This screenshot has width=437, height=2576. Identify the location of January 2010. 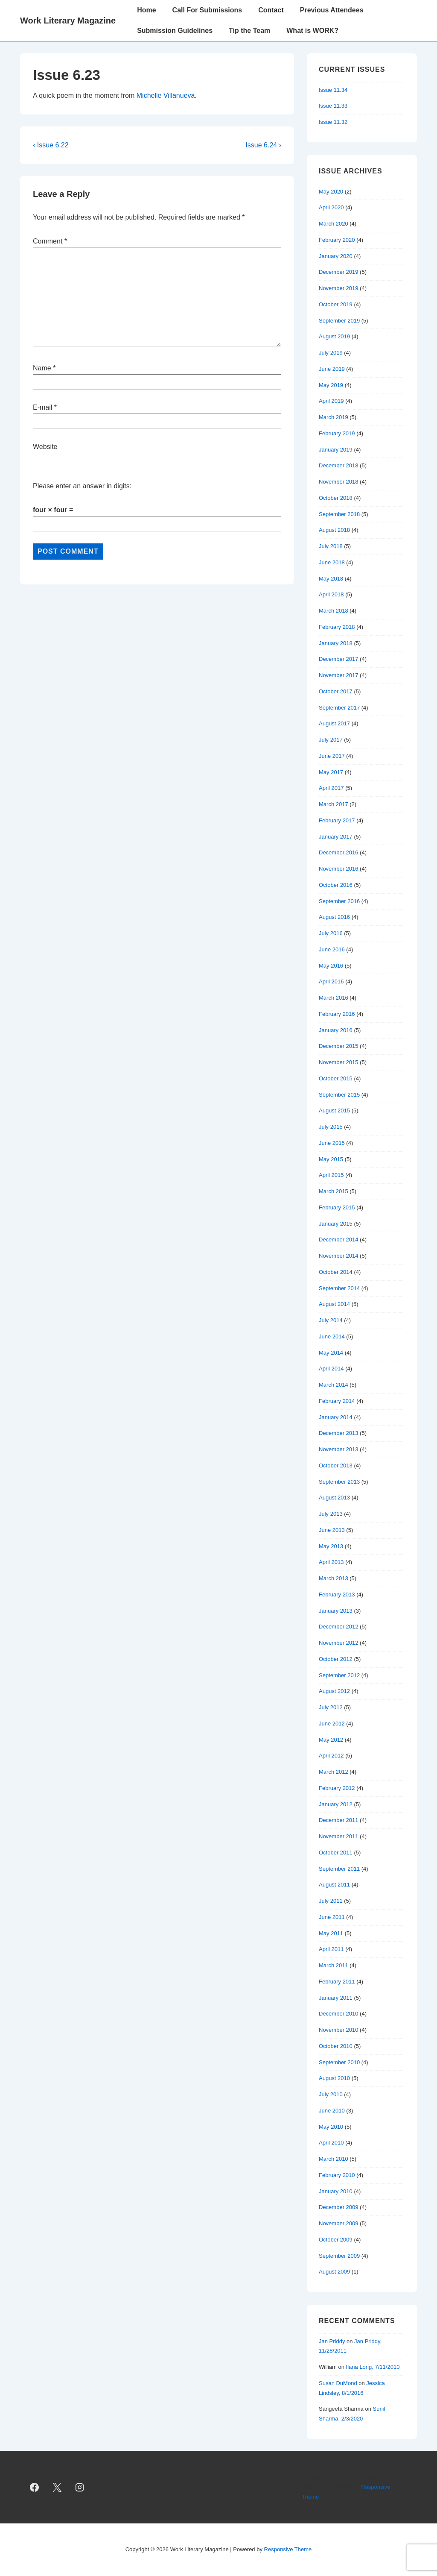
(336, 2191).